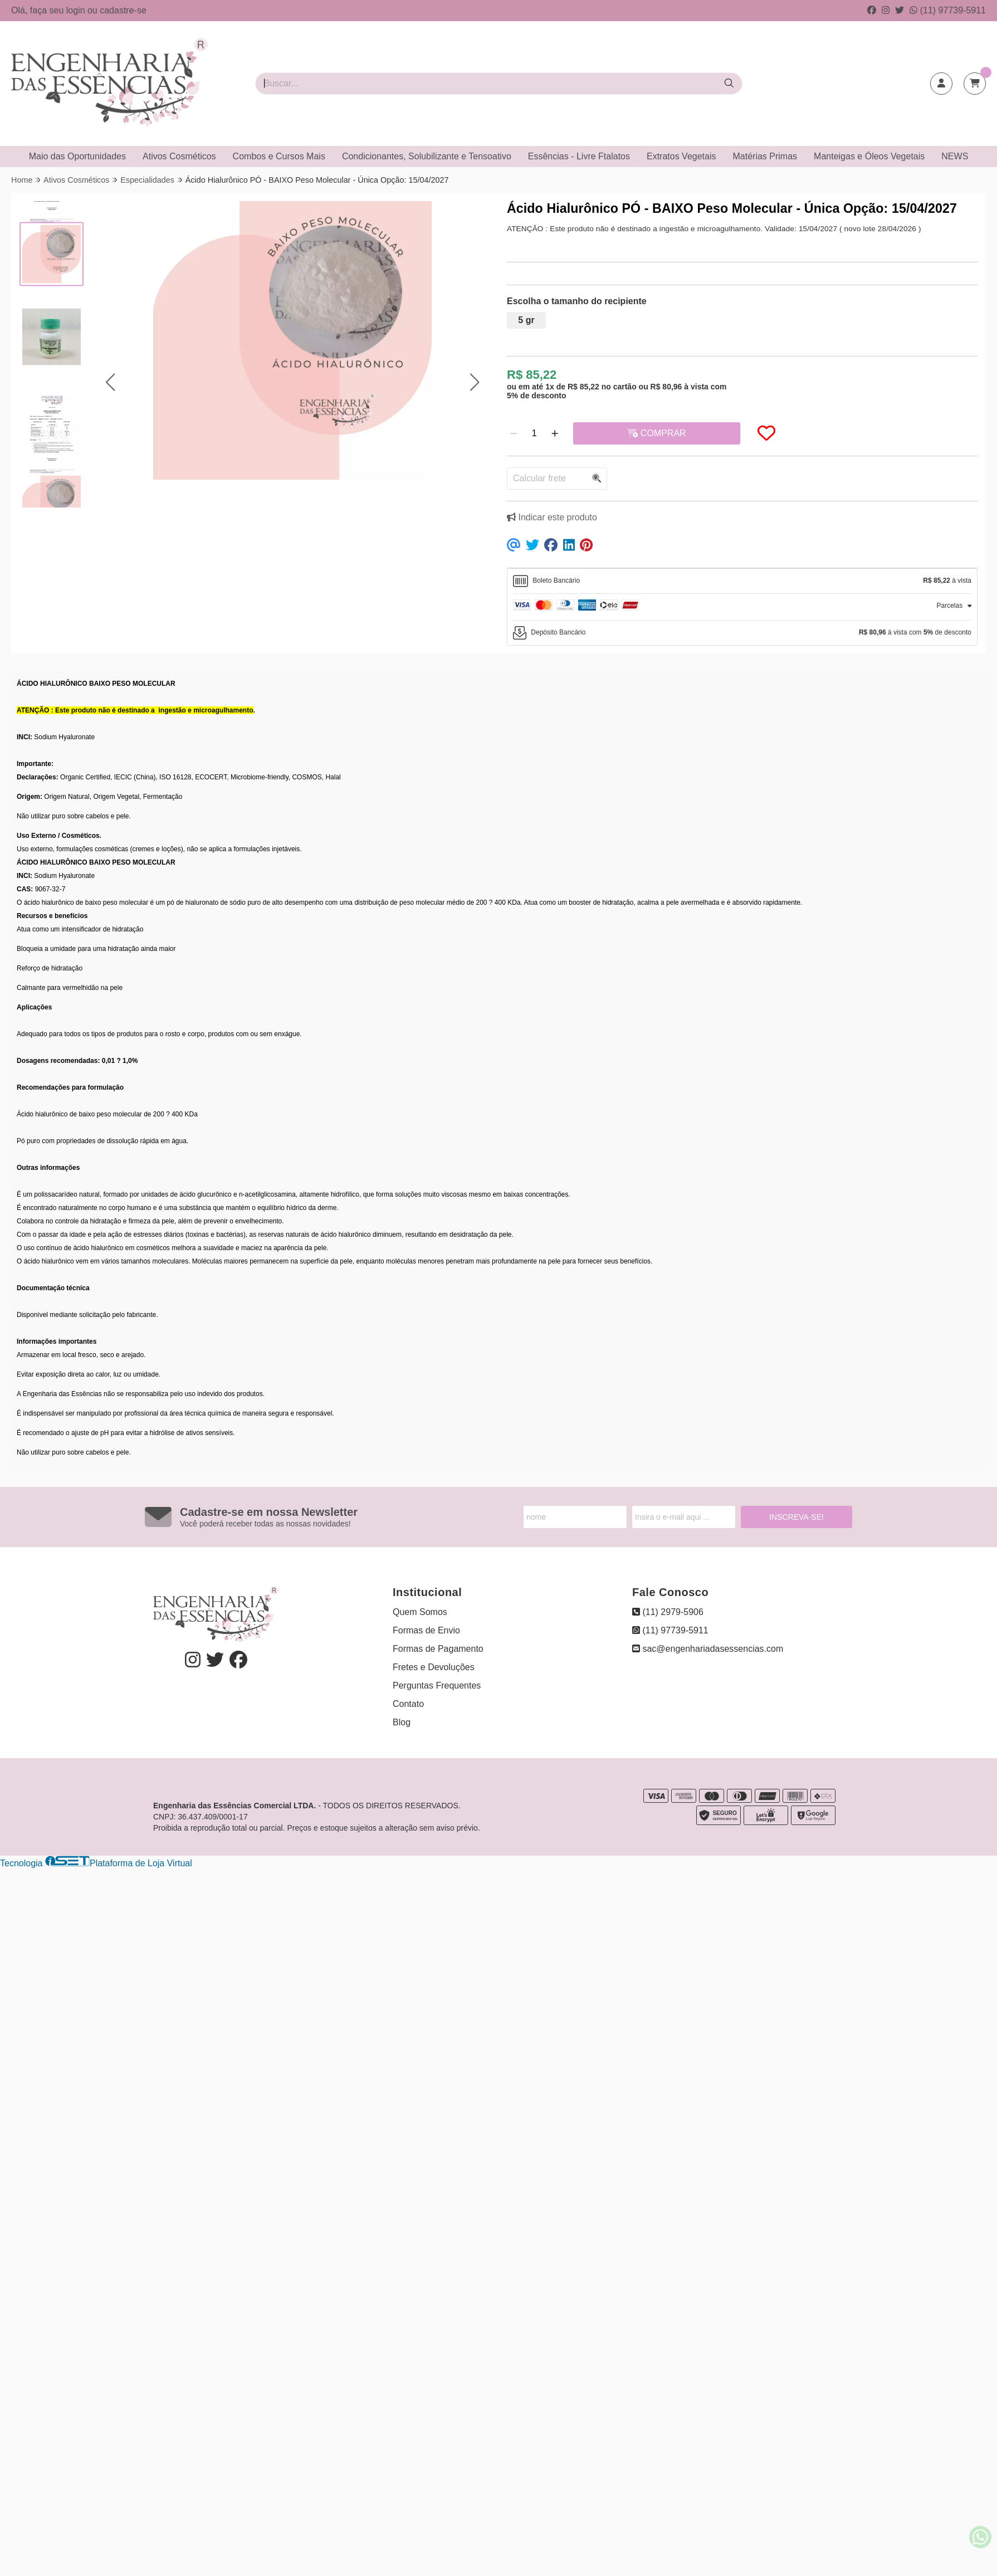 The height and width of the screenshot is (2576, 997). Describe the element at coordinates (76, 10) in the screenshot. I see `login` at that location.